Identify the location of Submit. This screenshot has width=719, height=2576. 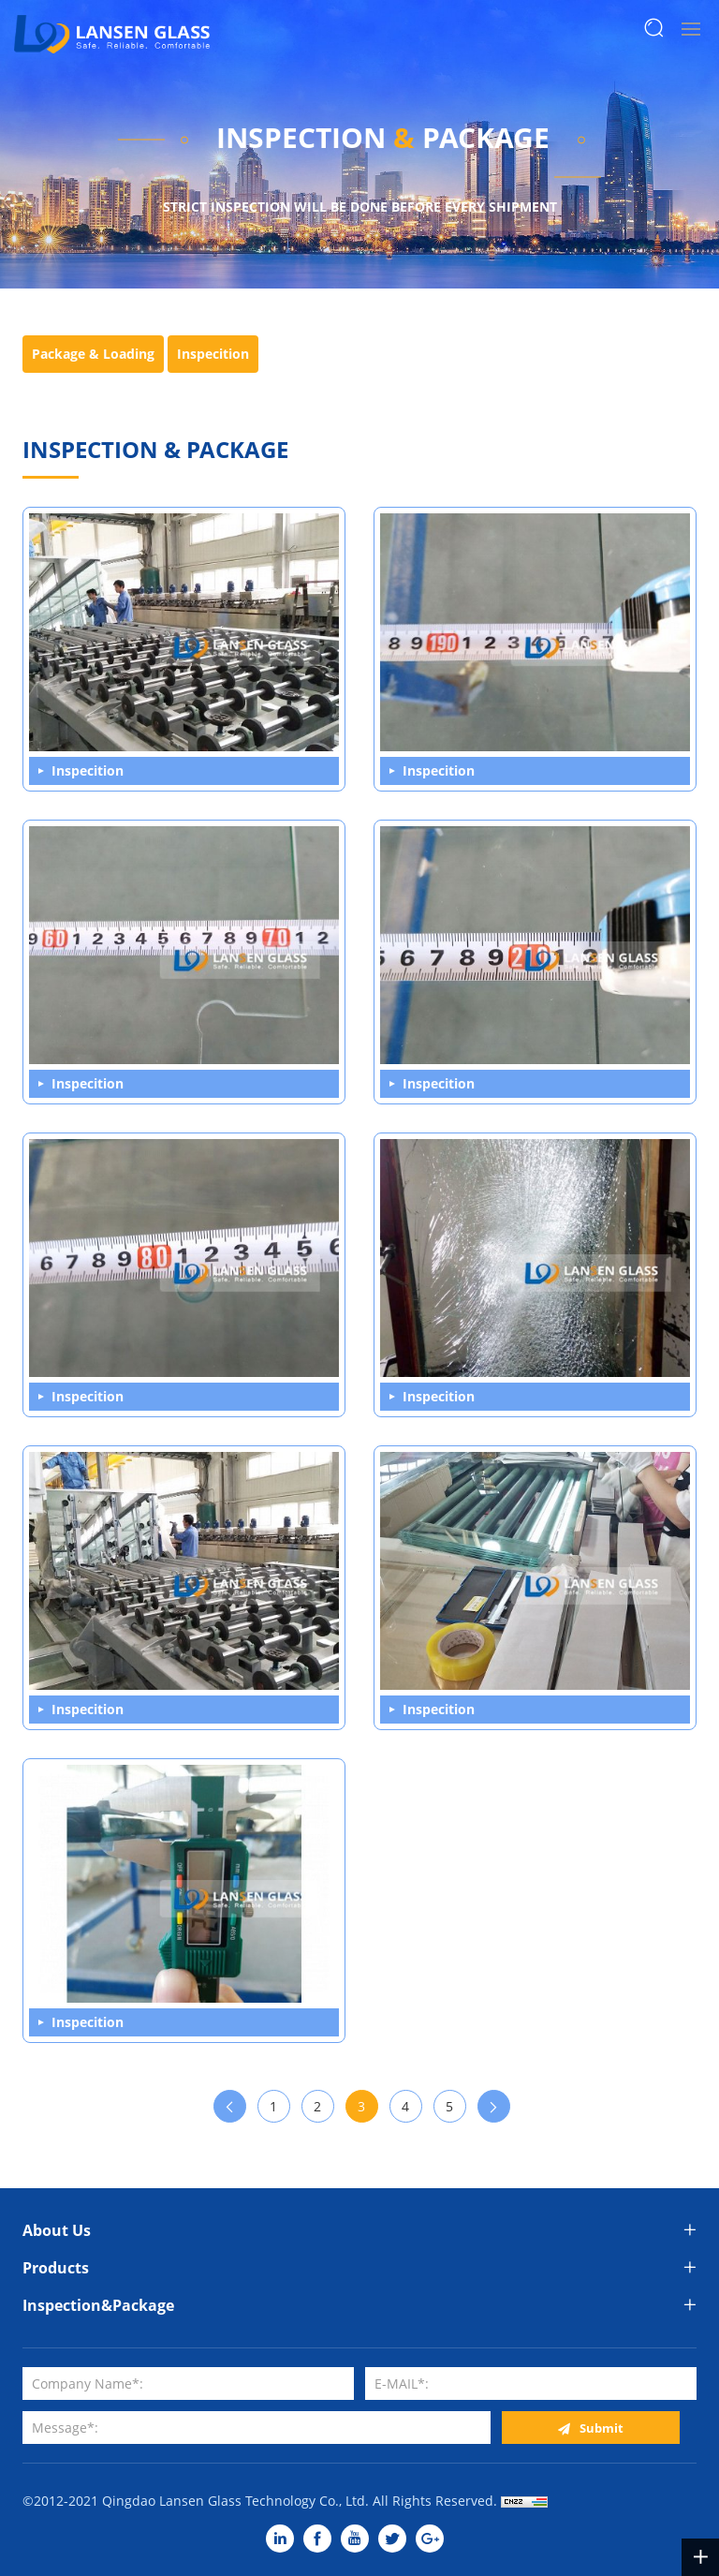
(602, 2428).